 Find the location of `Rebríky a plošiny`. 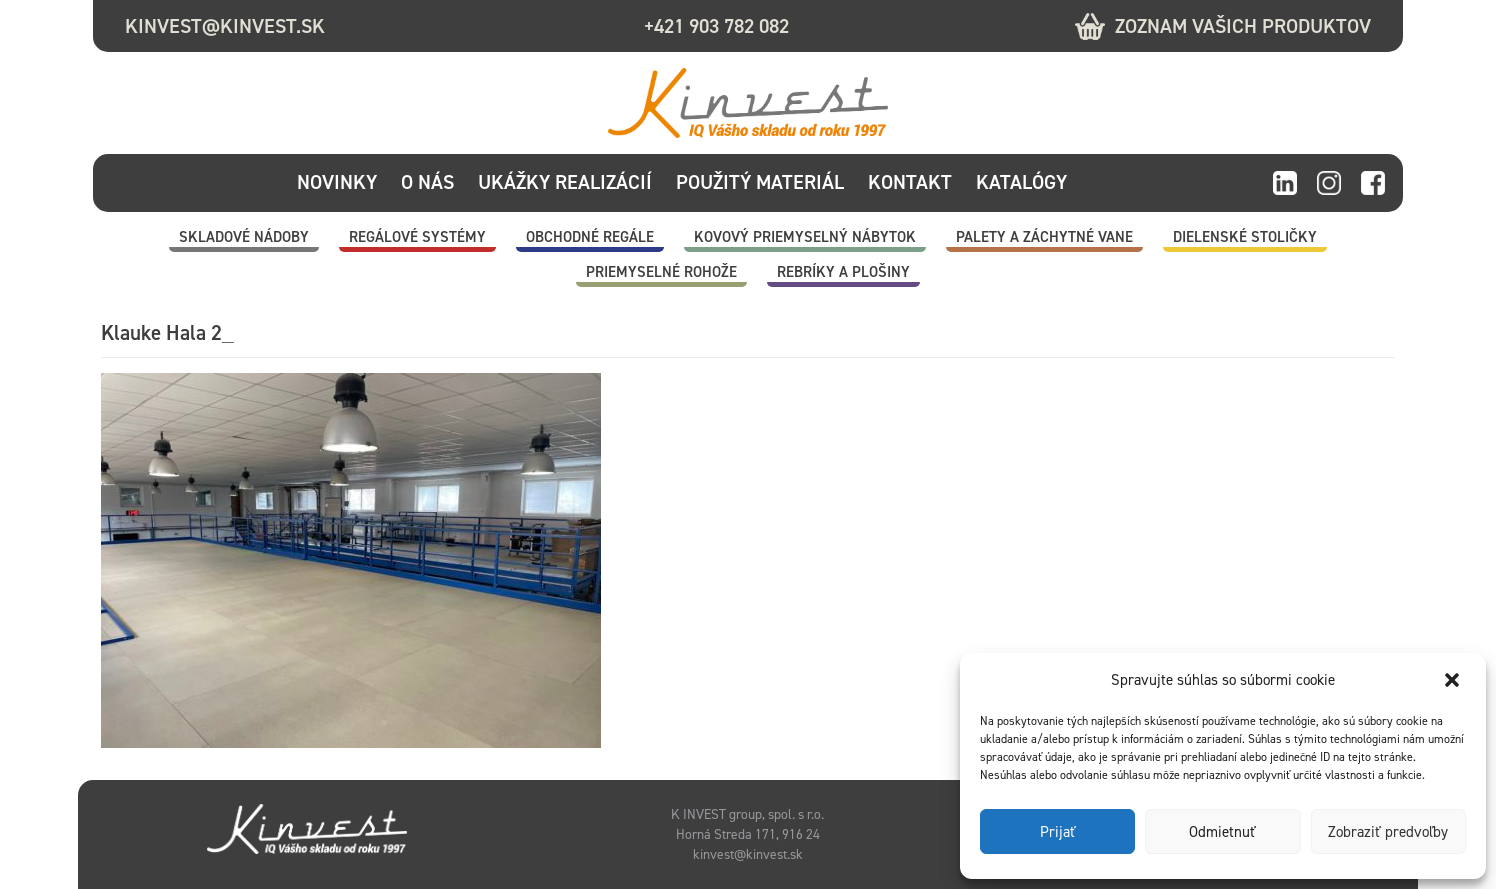

Rebríky a plošiny is located at coordinates (843, 272).